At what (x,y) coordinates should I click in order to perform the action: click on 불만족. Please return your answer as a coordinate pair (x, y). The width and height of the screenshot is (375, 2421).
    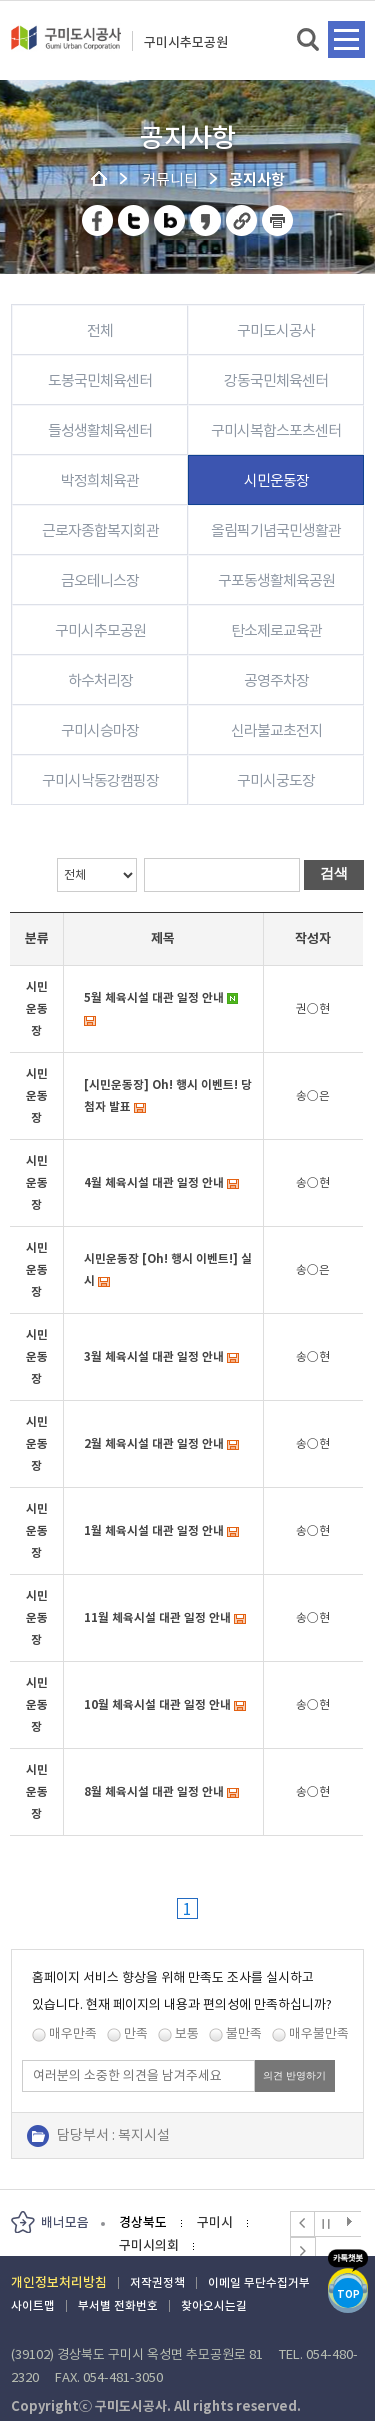
    Looking at the image, I should click on (244, 2033).